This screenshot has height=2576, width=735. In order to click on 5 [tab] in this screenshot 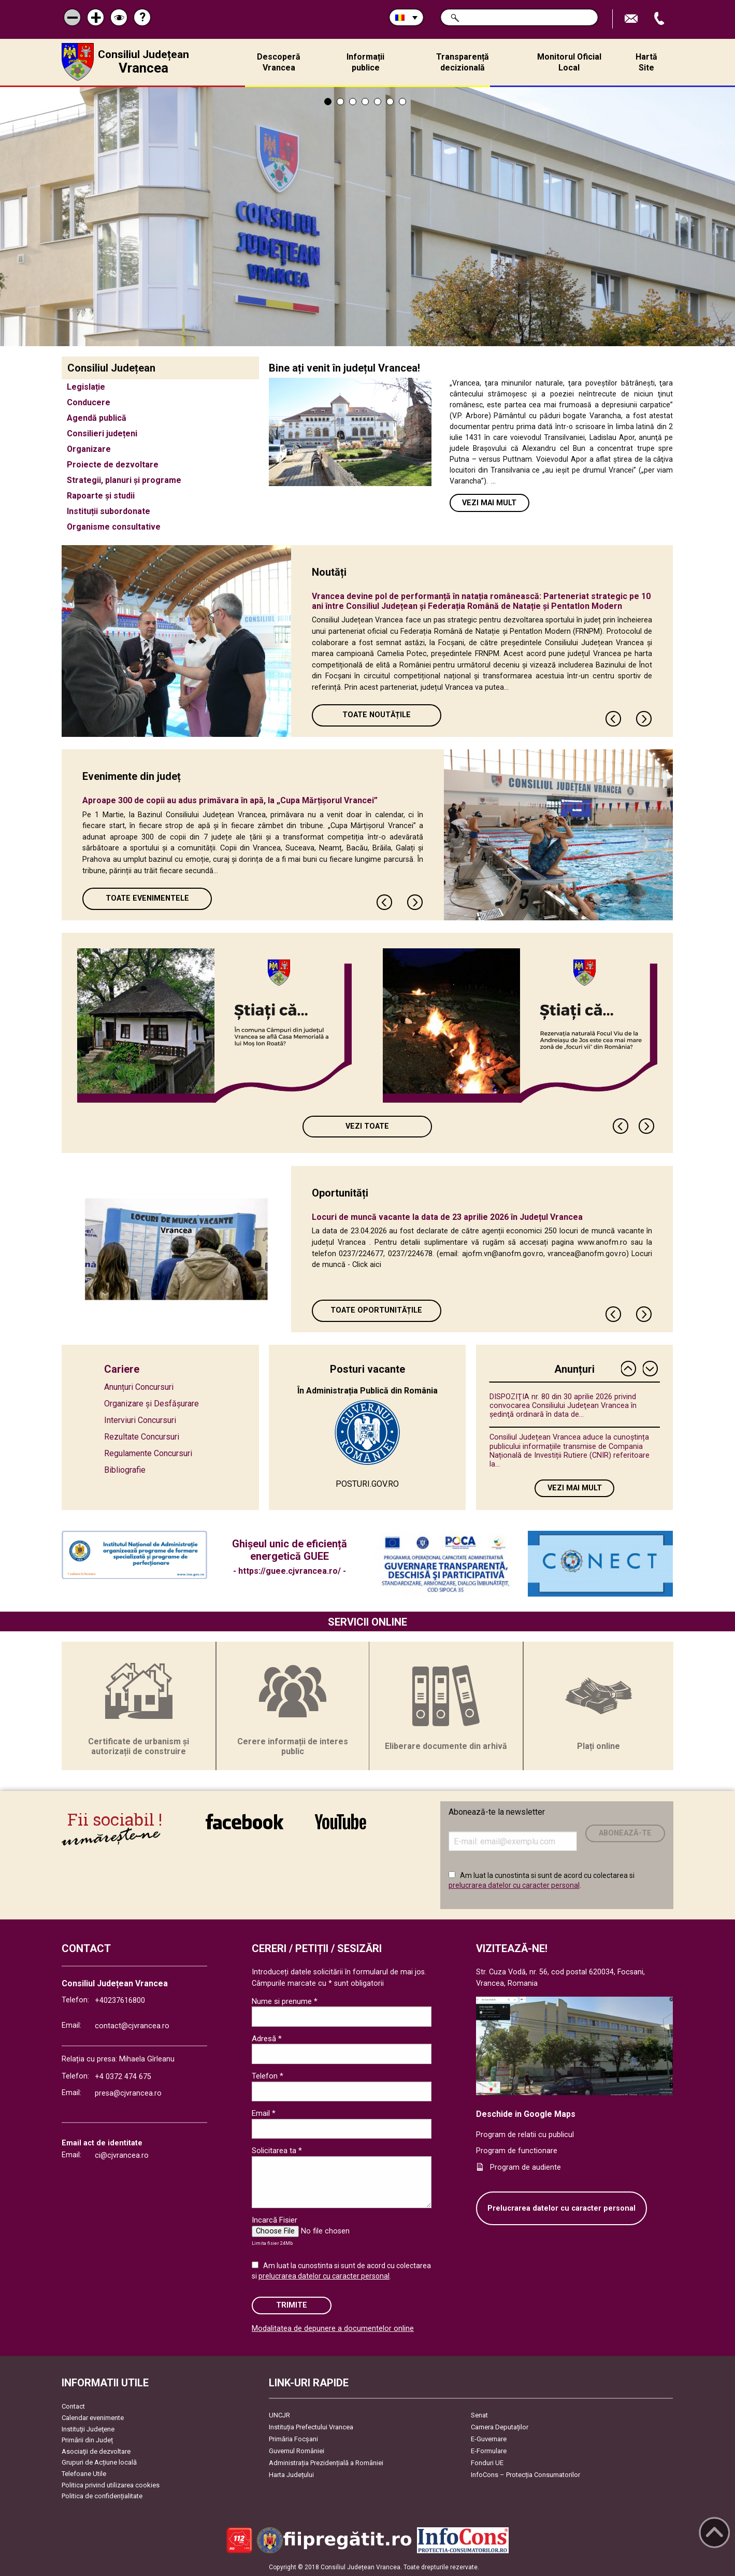, I will do `click(377, 101)`.